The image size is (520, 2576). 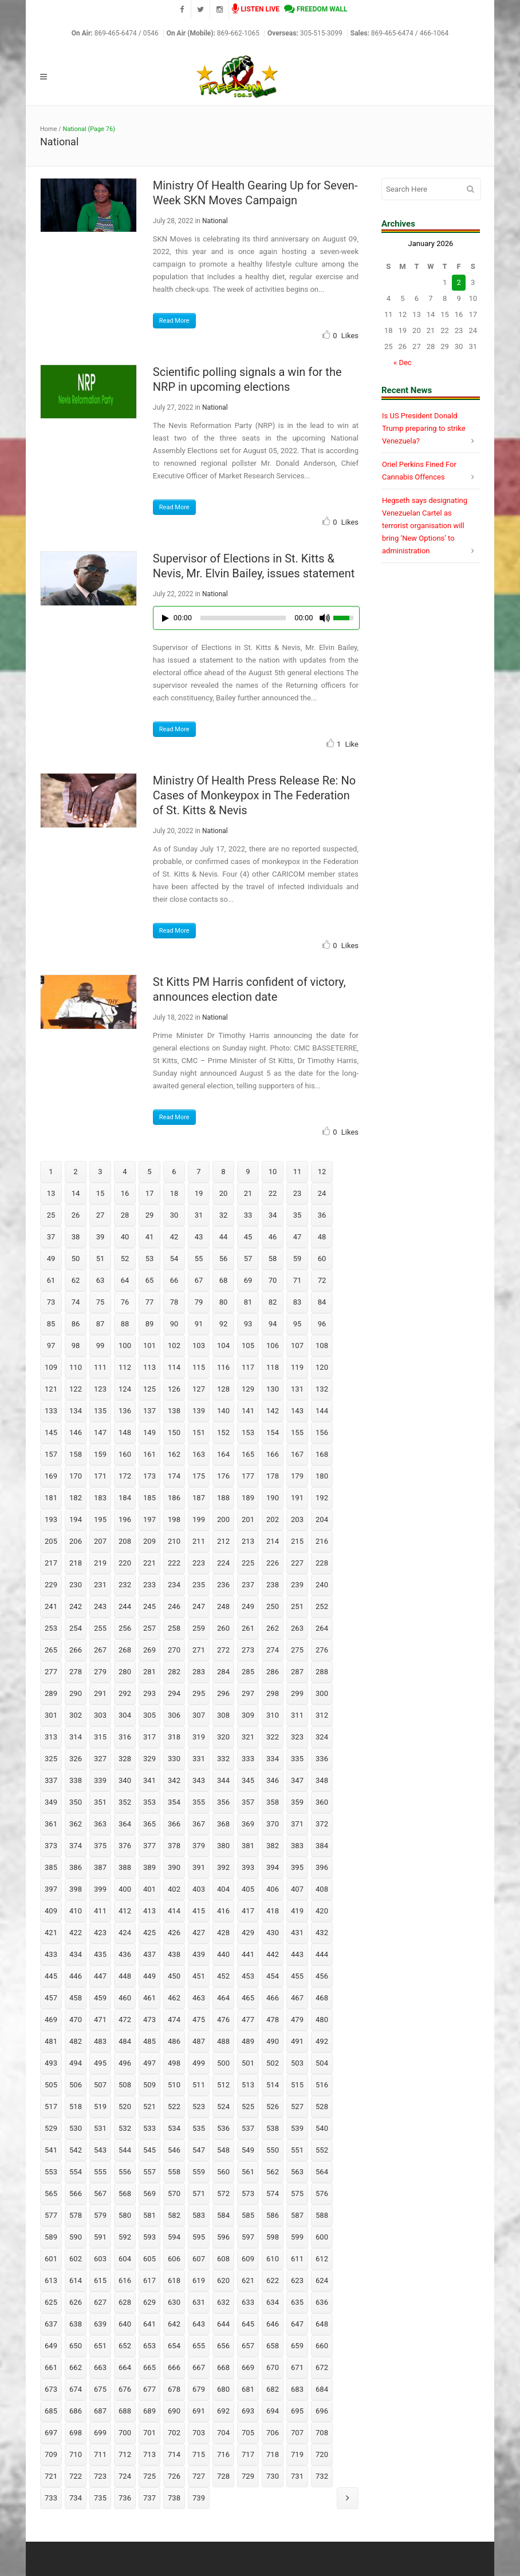 I want to click on 299, so click(x=297, y=1693).